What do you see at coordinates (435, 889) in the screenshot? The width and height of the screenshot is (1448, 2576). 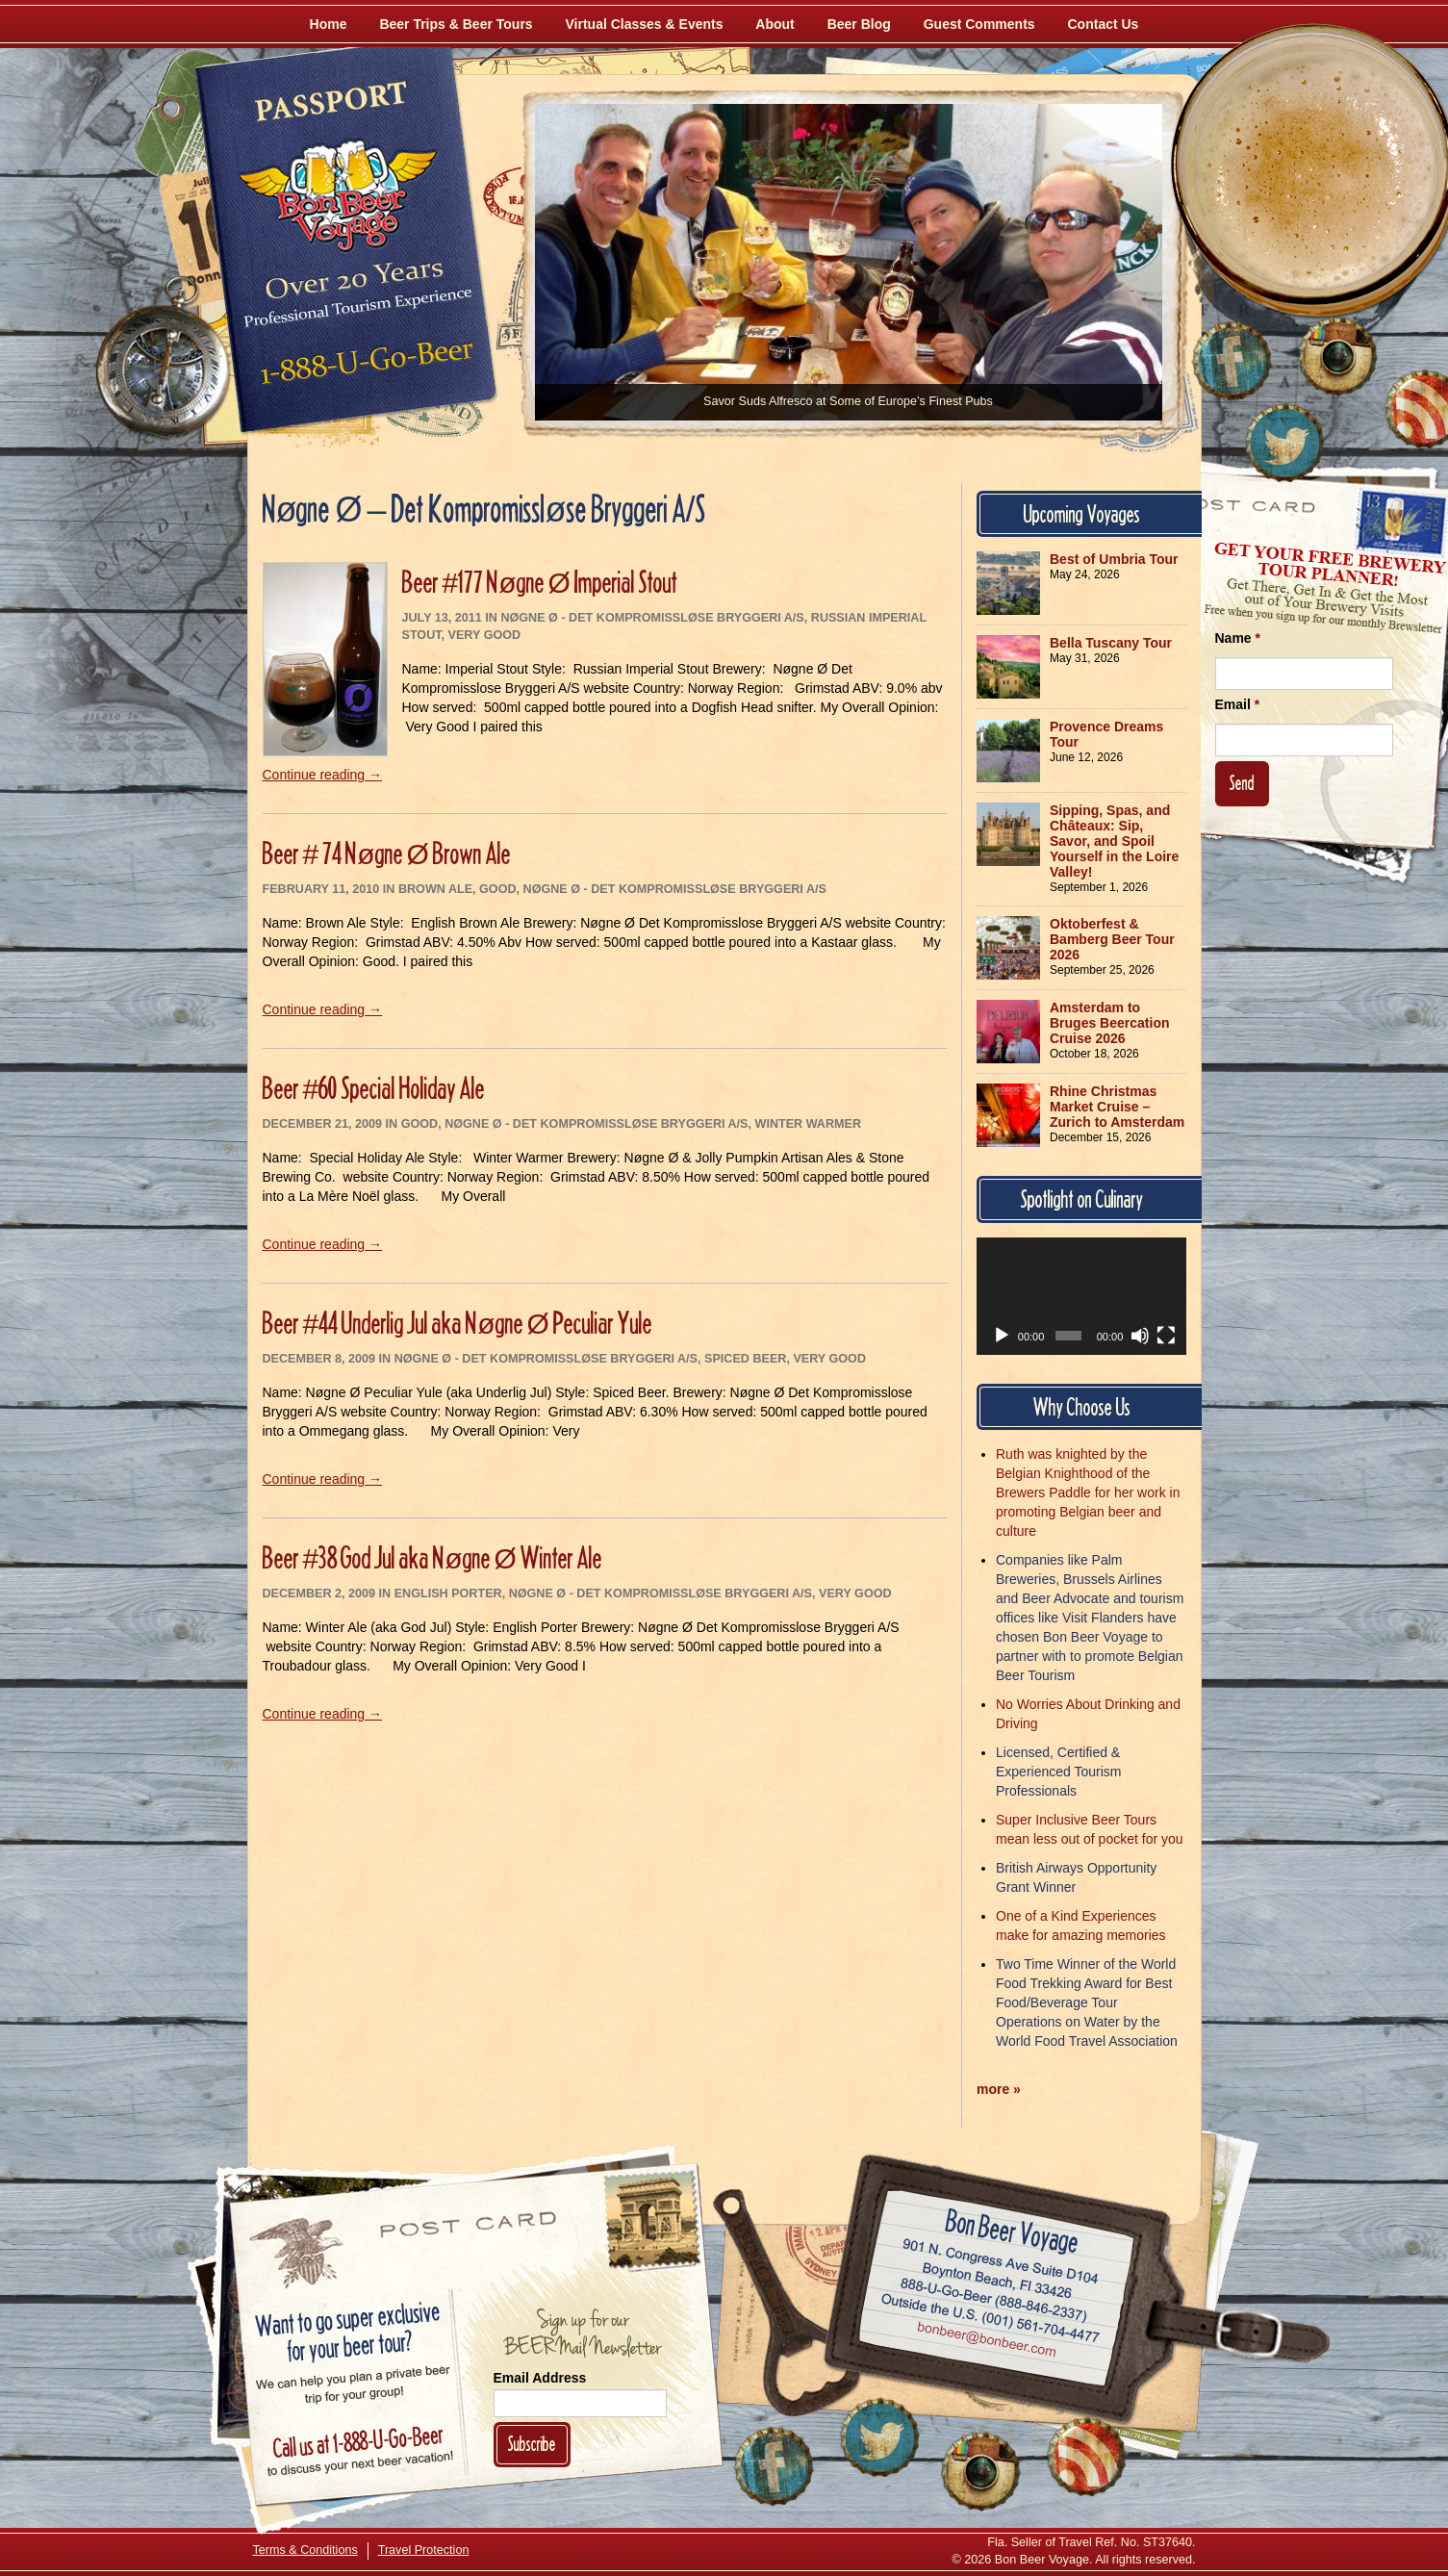 I see `Brown Ale` at bounding box center [435, 889].